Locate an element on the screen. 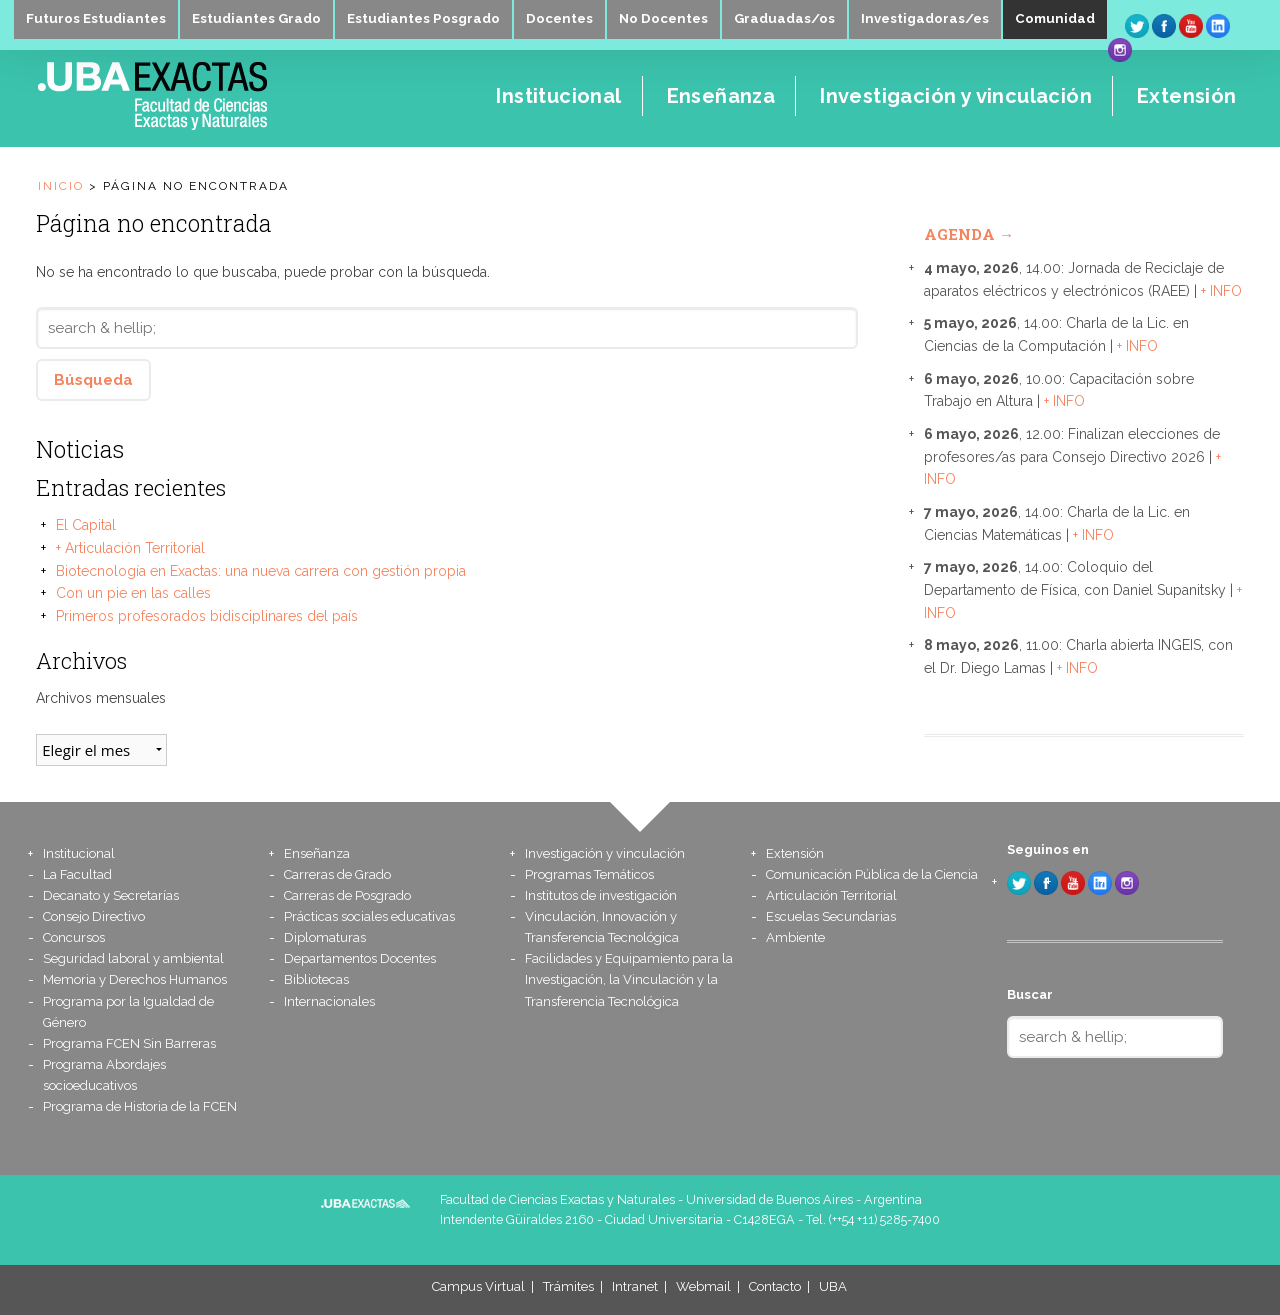 This screenshot has width=1280, height=1315. Decanato y Secretarías is located at coordinates (111, 895).